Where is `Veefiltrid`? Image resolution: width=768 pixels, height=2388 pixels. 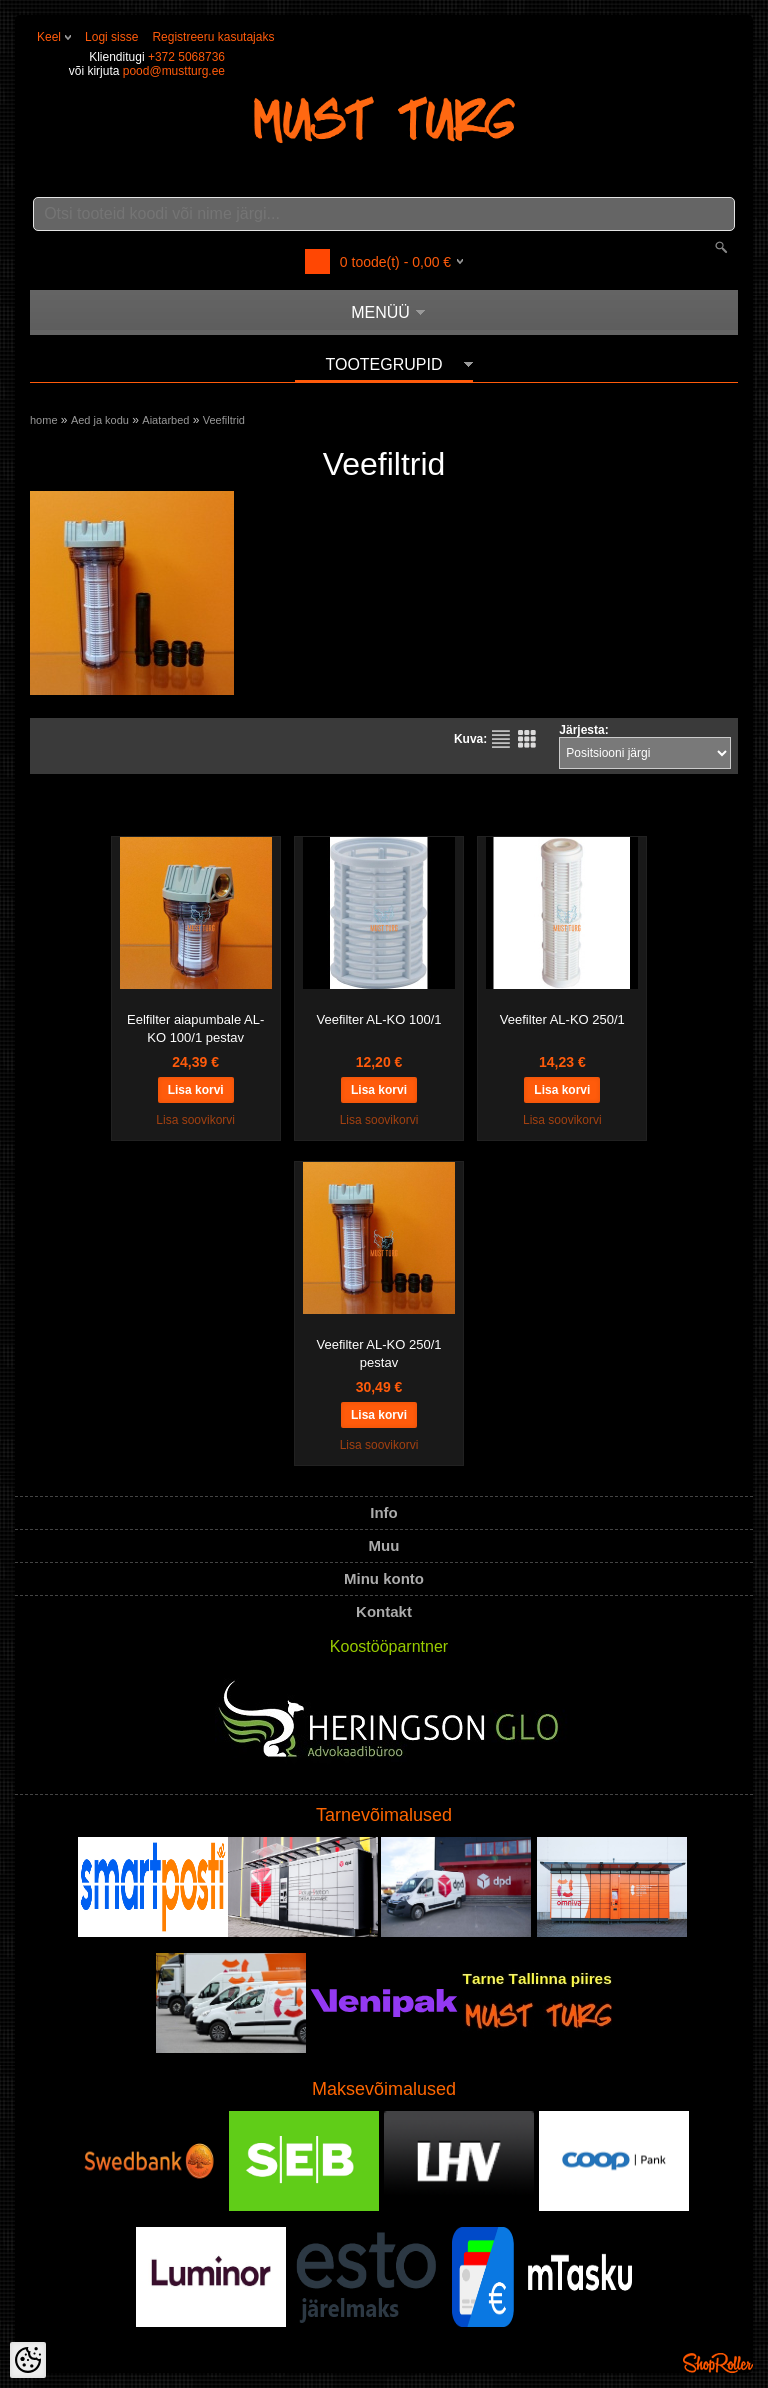
Veefiltrid is located at coordinates (224, 420).